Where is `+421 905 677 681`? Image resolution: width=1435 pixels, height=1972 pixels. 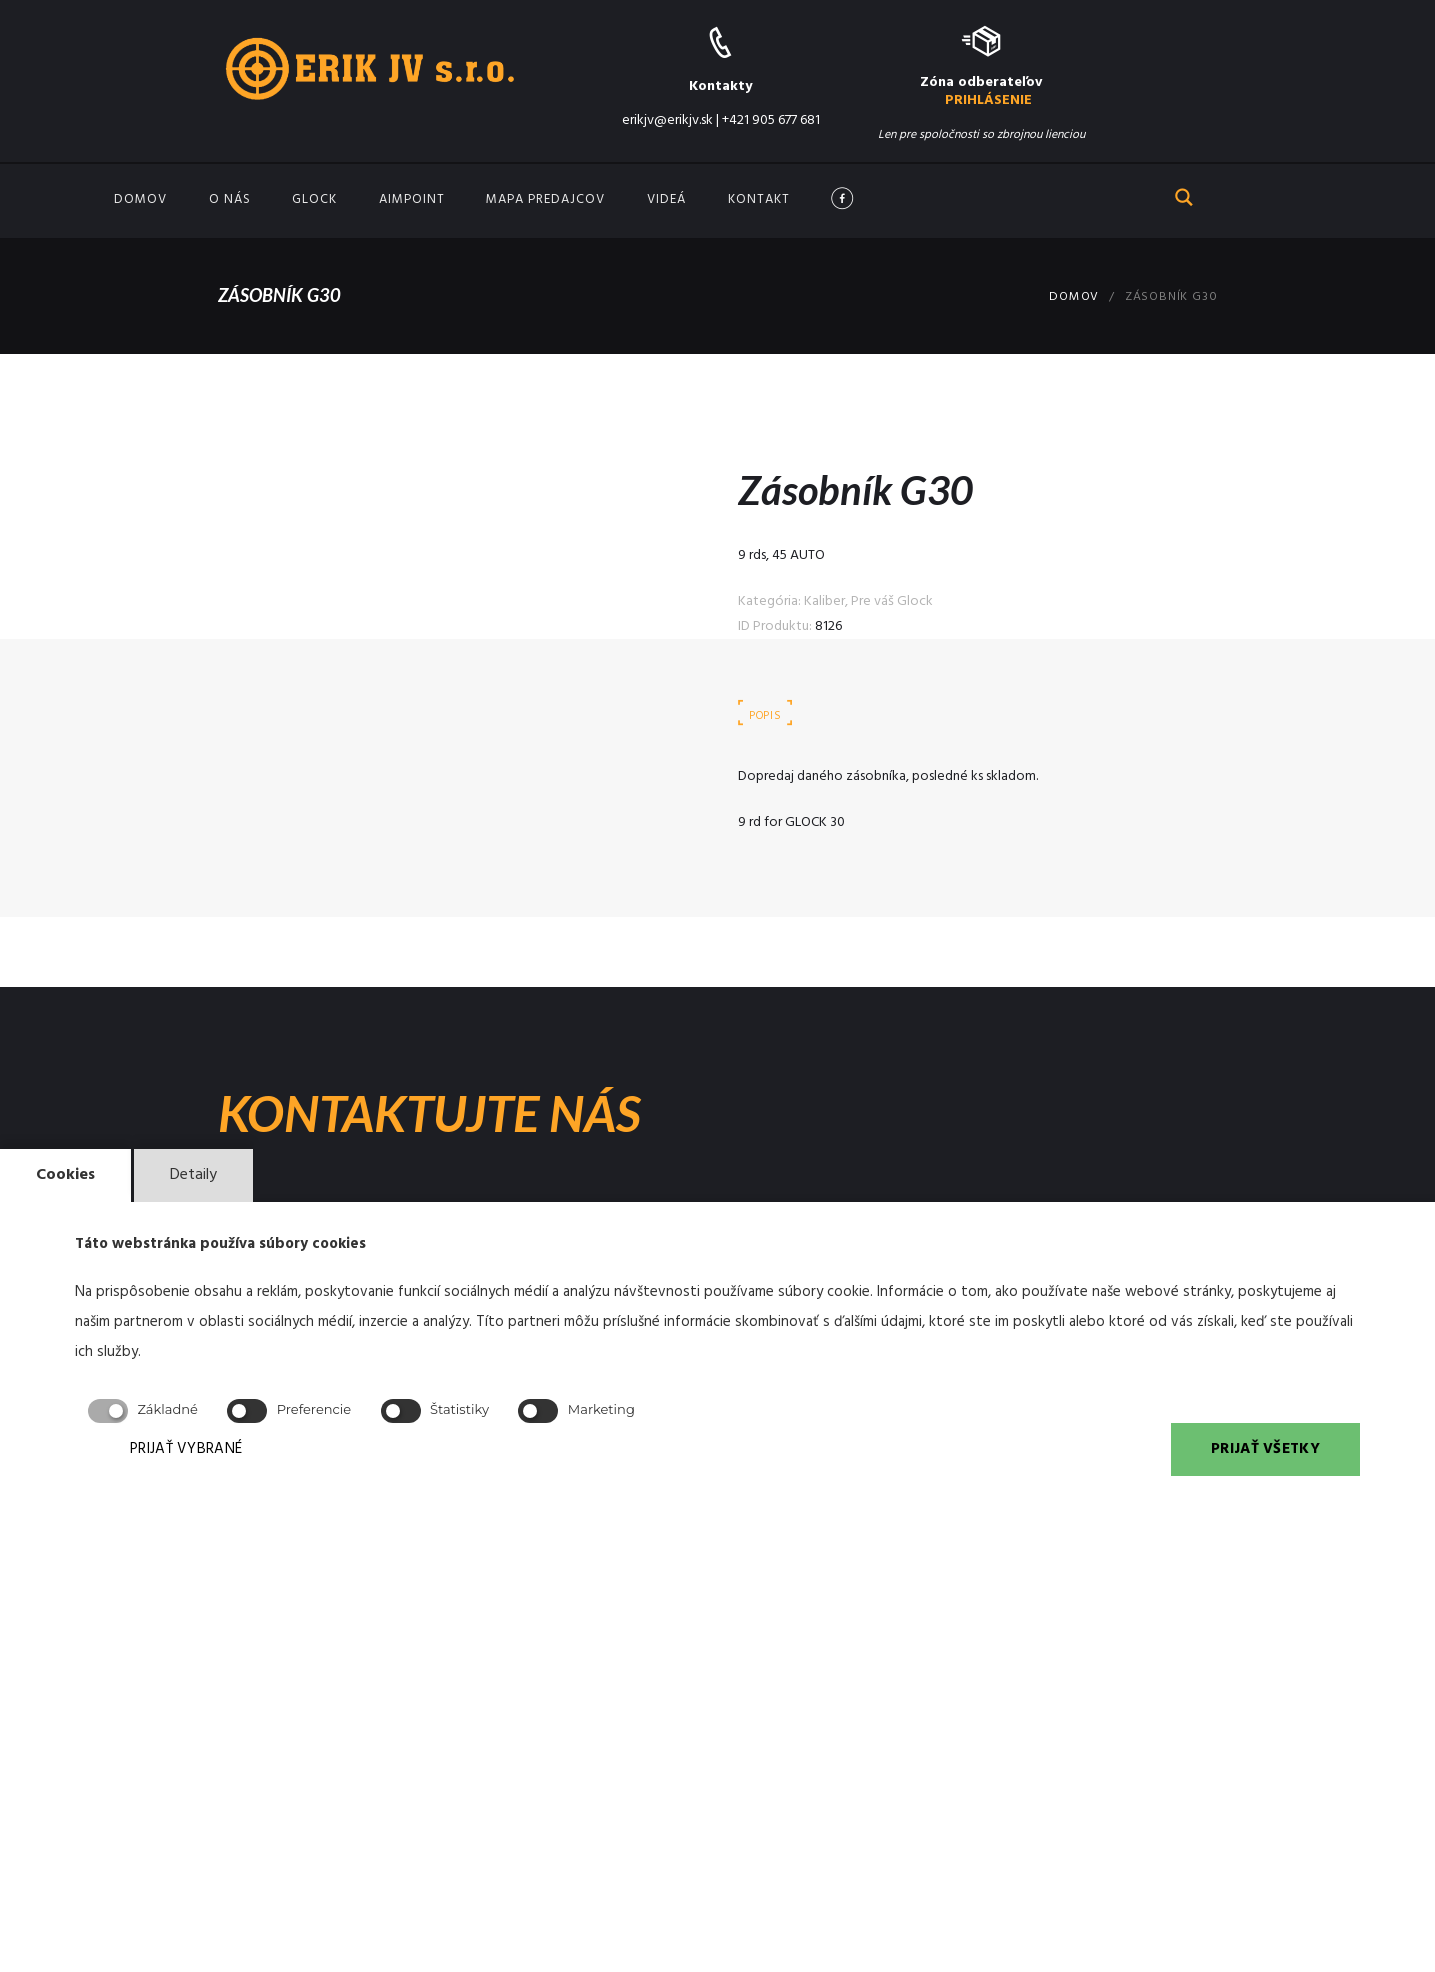 +421 905 677 681 is located at coordinates (771, 120).